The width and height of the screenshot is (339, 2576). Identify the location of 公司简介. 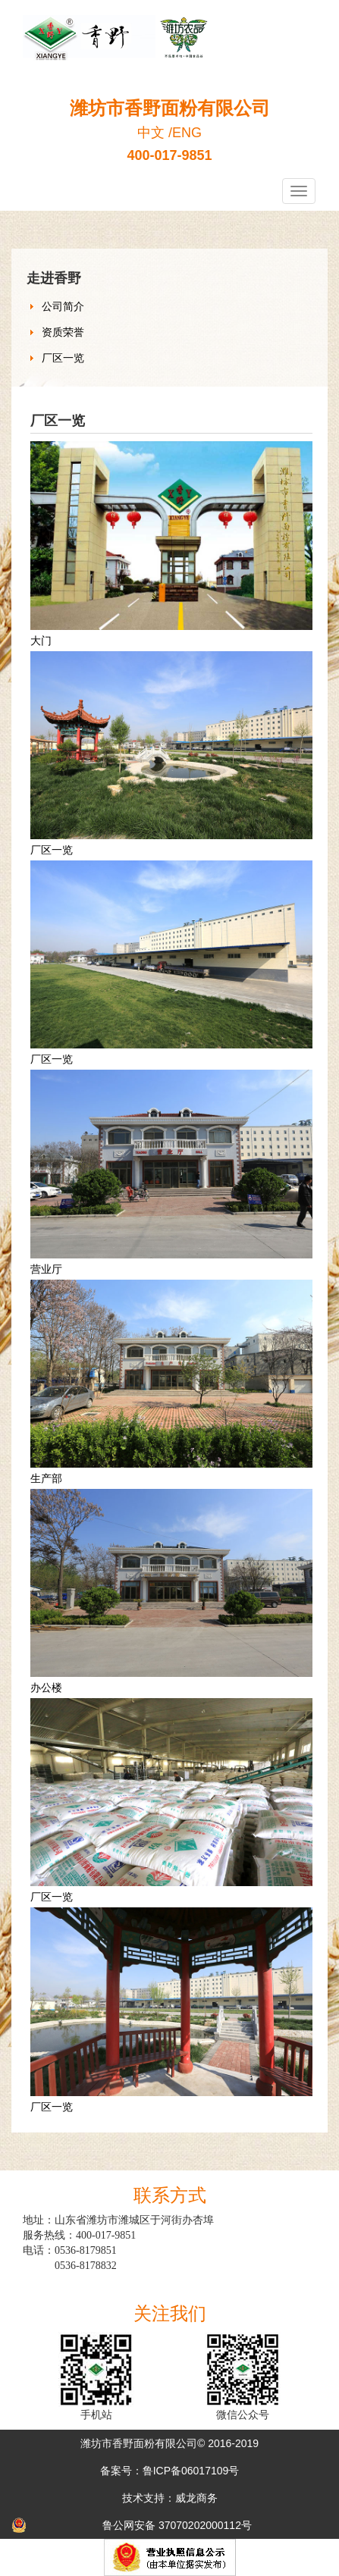
(63, 306).